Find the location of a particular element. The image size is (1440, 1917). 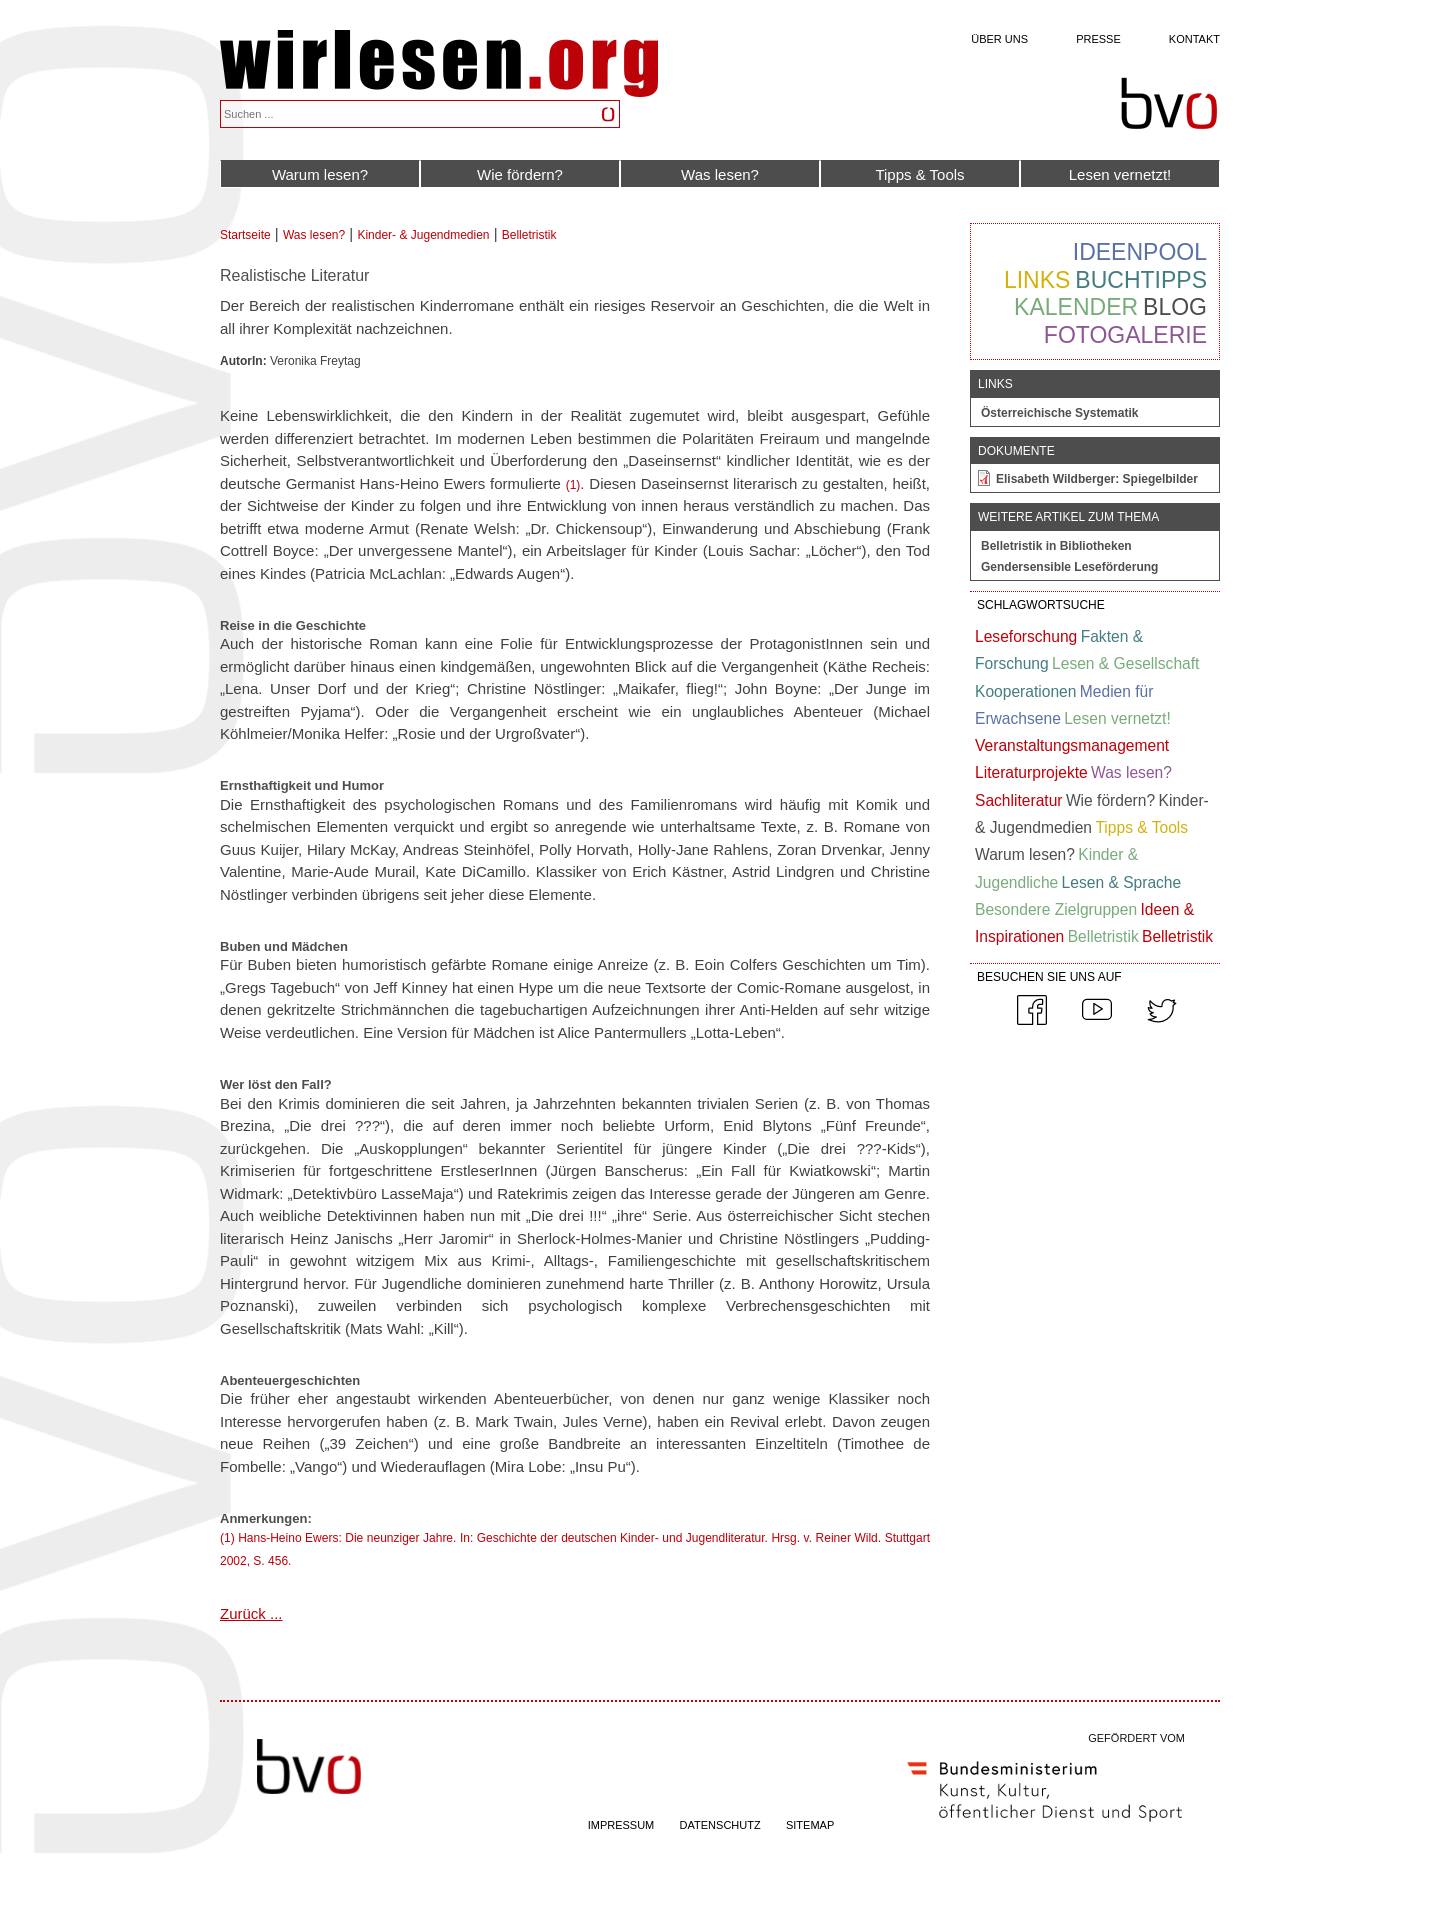

Elisabeth Wildberger: Spiegelbilder is located at coordinates (1097, 479).